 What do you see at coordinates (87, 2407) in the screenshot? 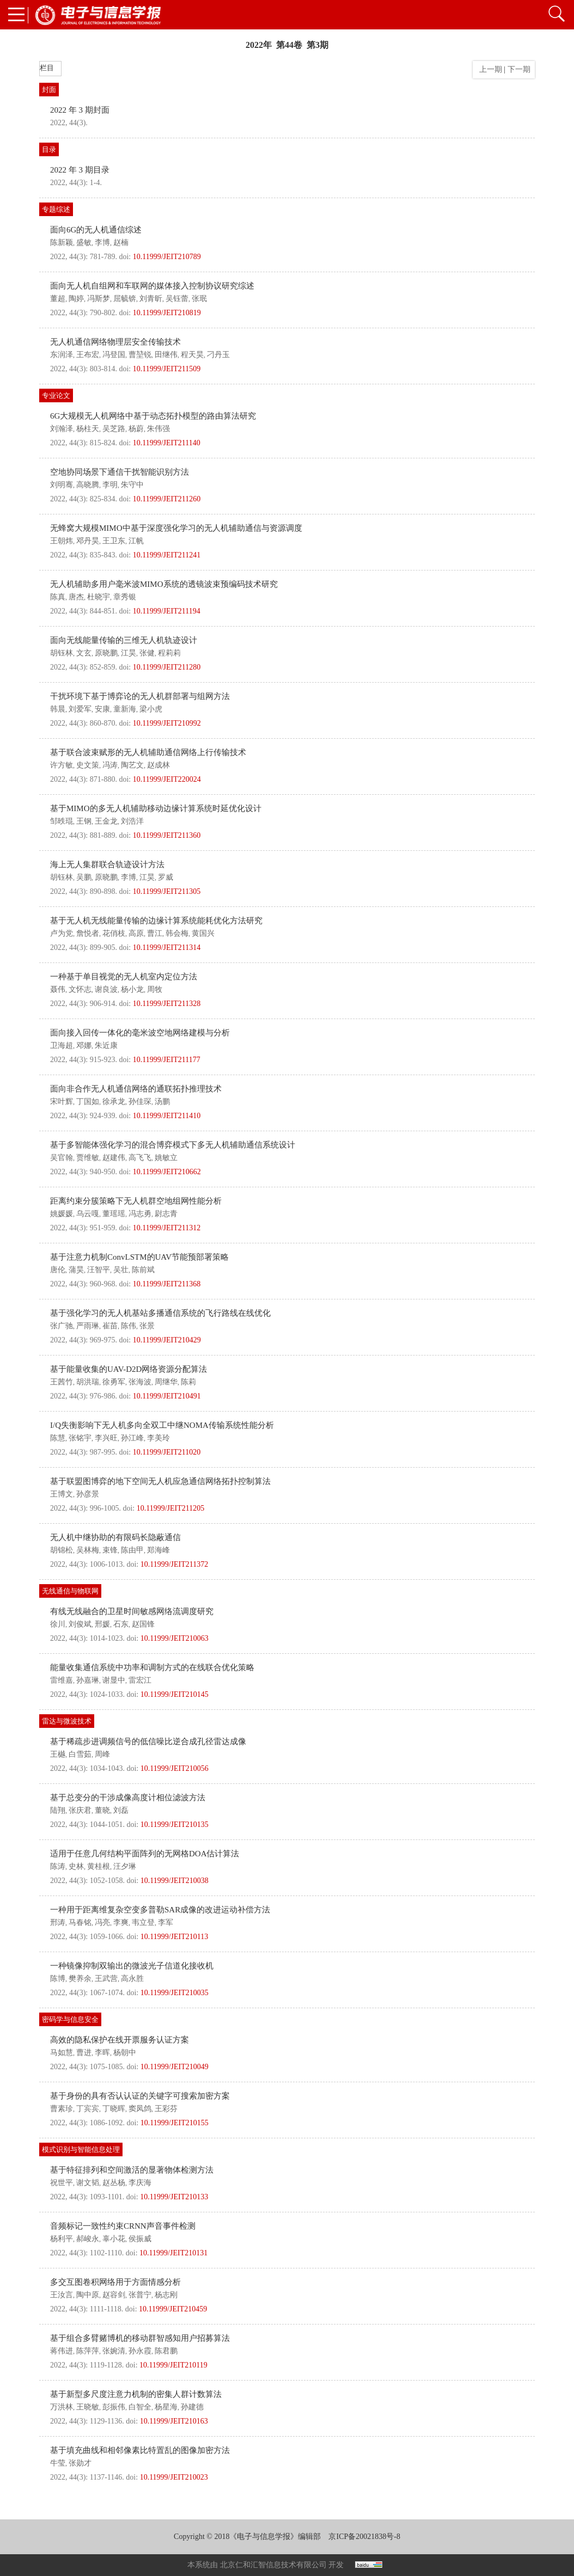
I see `王晓敏` at bounding box center [87, 2407].